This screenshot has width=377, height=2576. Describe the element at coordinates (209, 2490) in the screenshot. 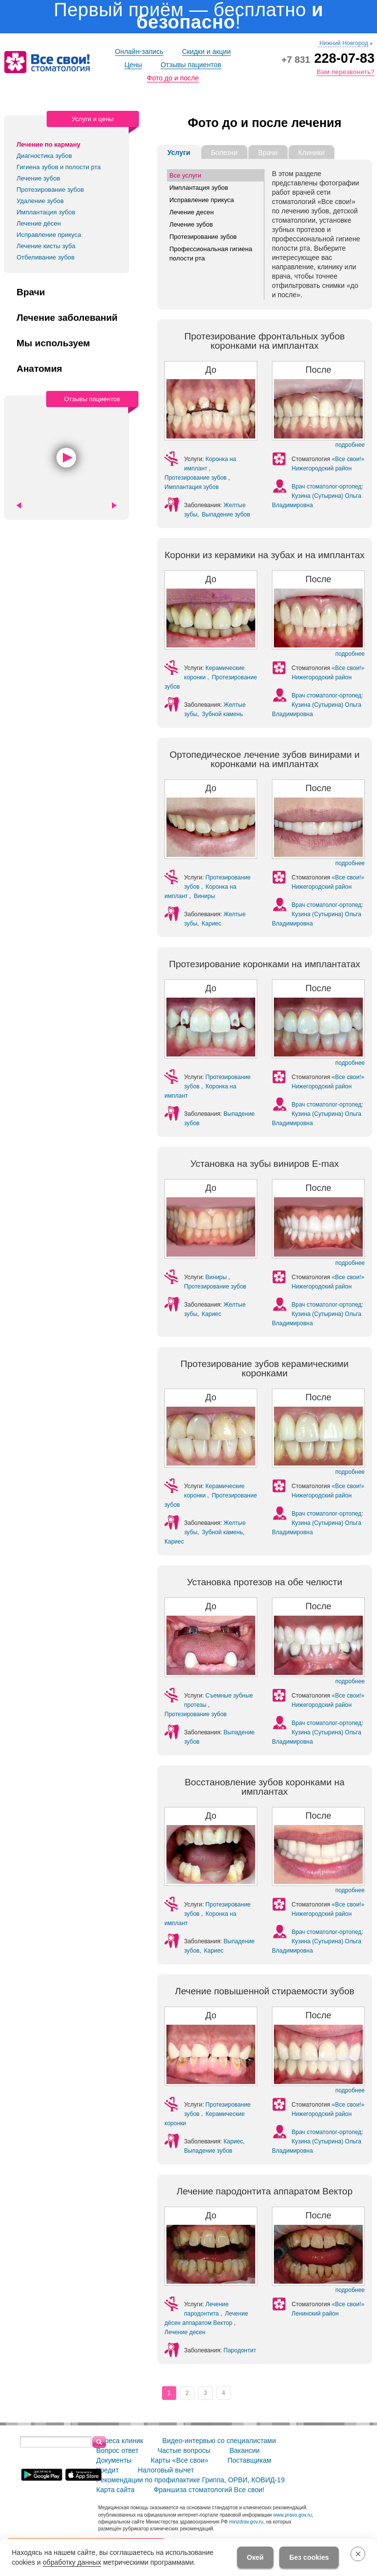

I see `Франшиза стоматологий Все свои!` at that location.